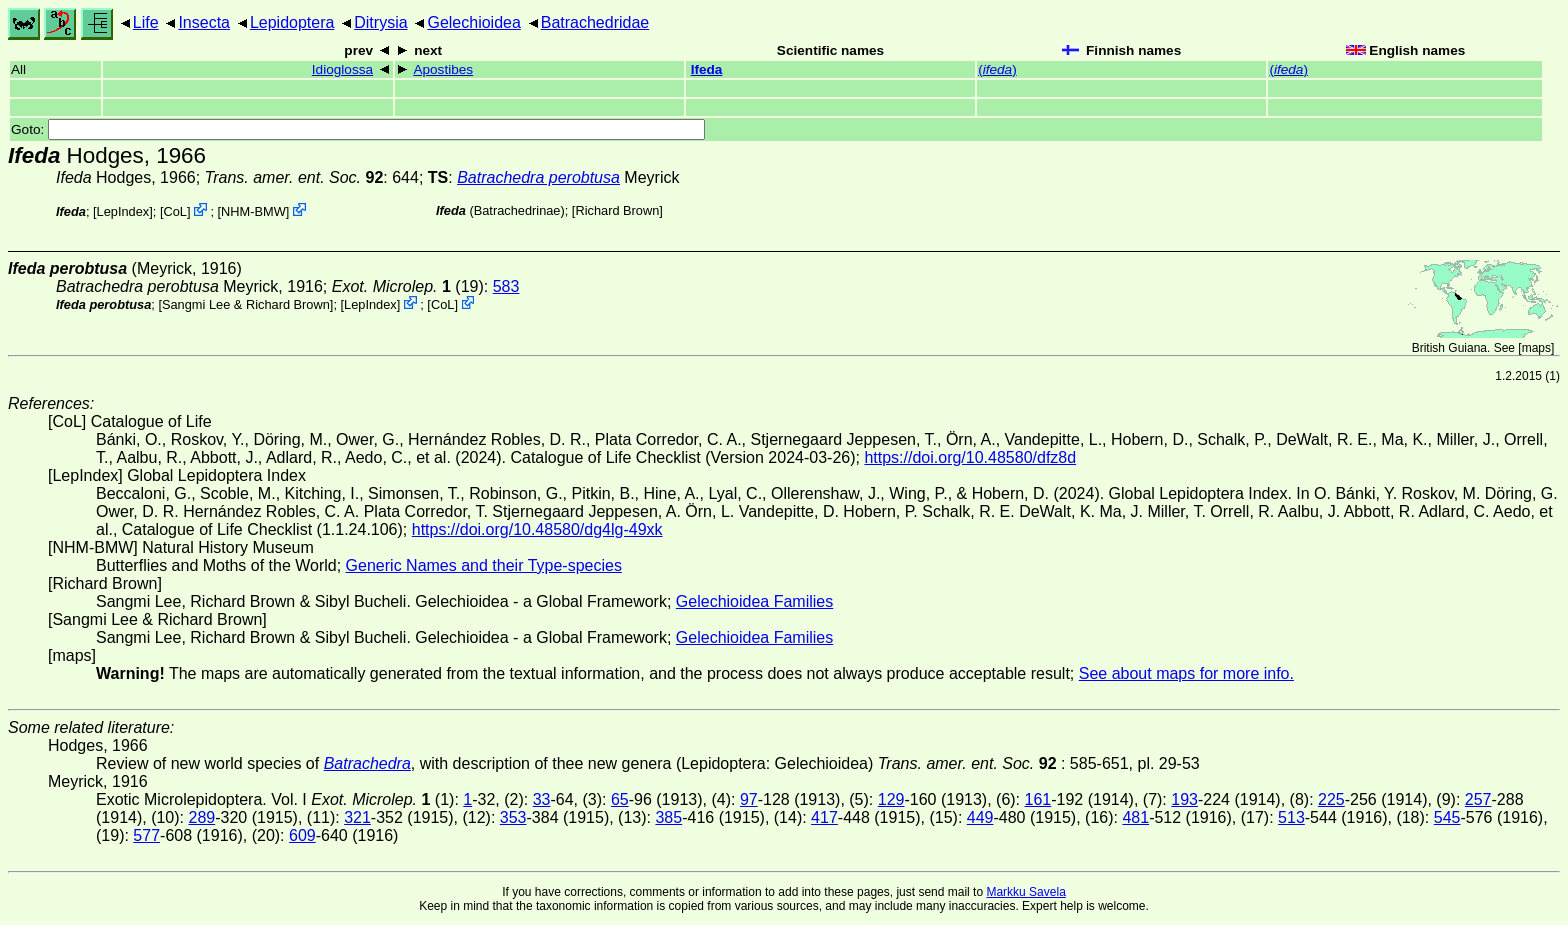 The height and width of the screenshot is (925, 1568). What do you see at coordinates (617, 210) in the screenshot?
I see `Richard Brown` at bounding box center [617, 210].